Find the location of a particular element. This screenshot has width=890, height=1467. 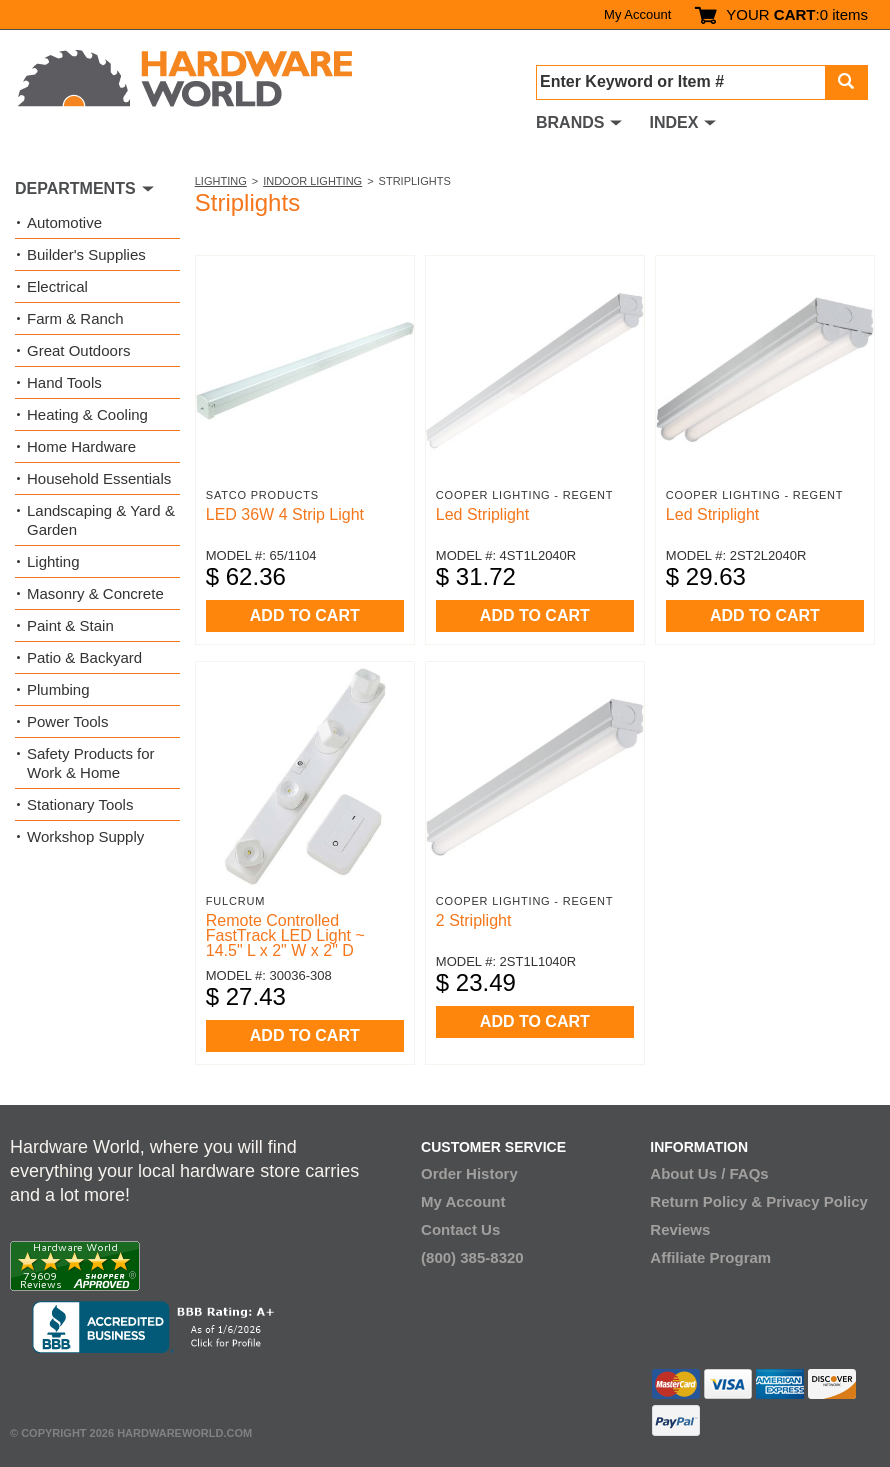

Heating & Cooling is located at coordinates (87, 414).